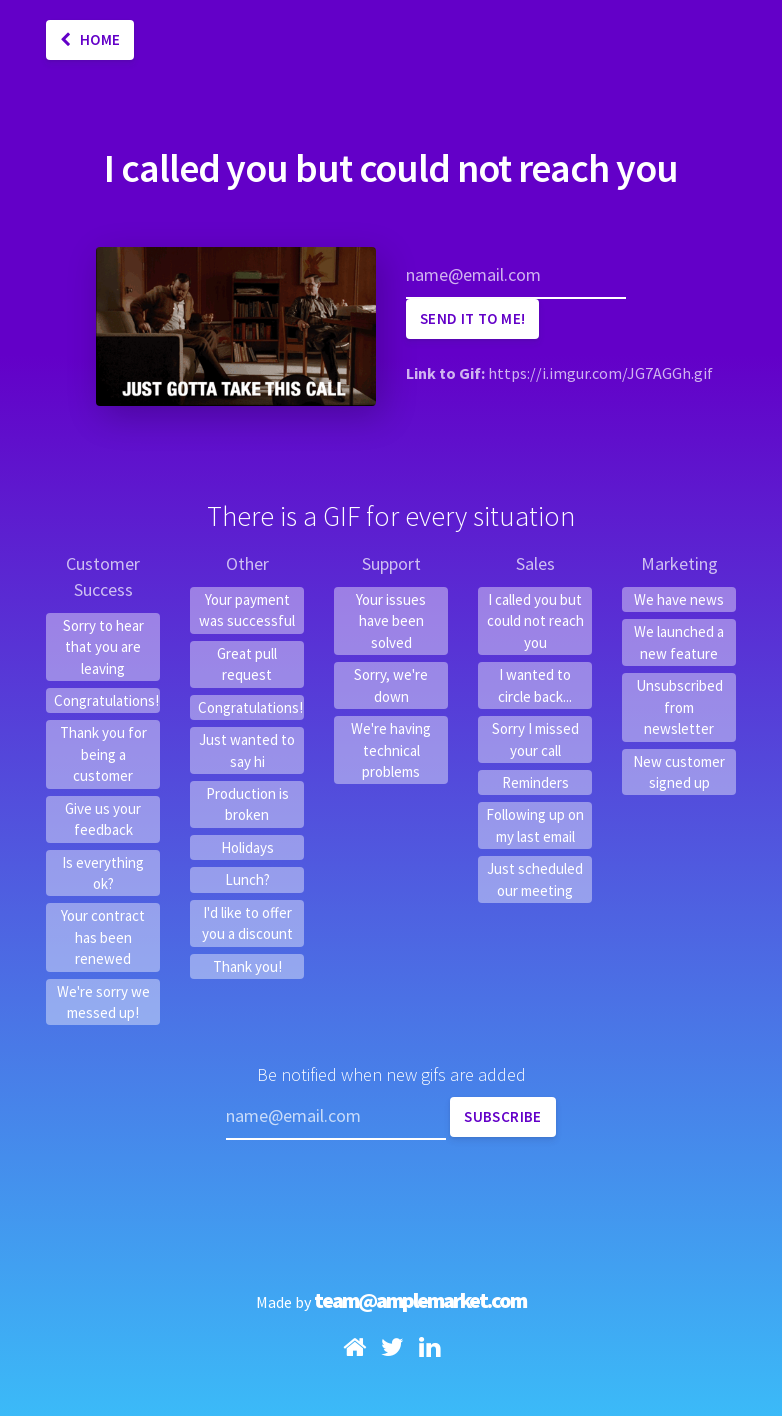 This screenshot has height=1416, width=782. I want to click on https://i.imgur.com/JG7AGGh.gif, so click(600, 373).